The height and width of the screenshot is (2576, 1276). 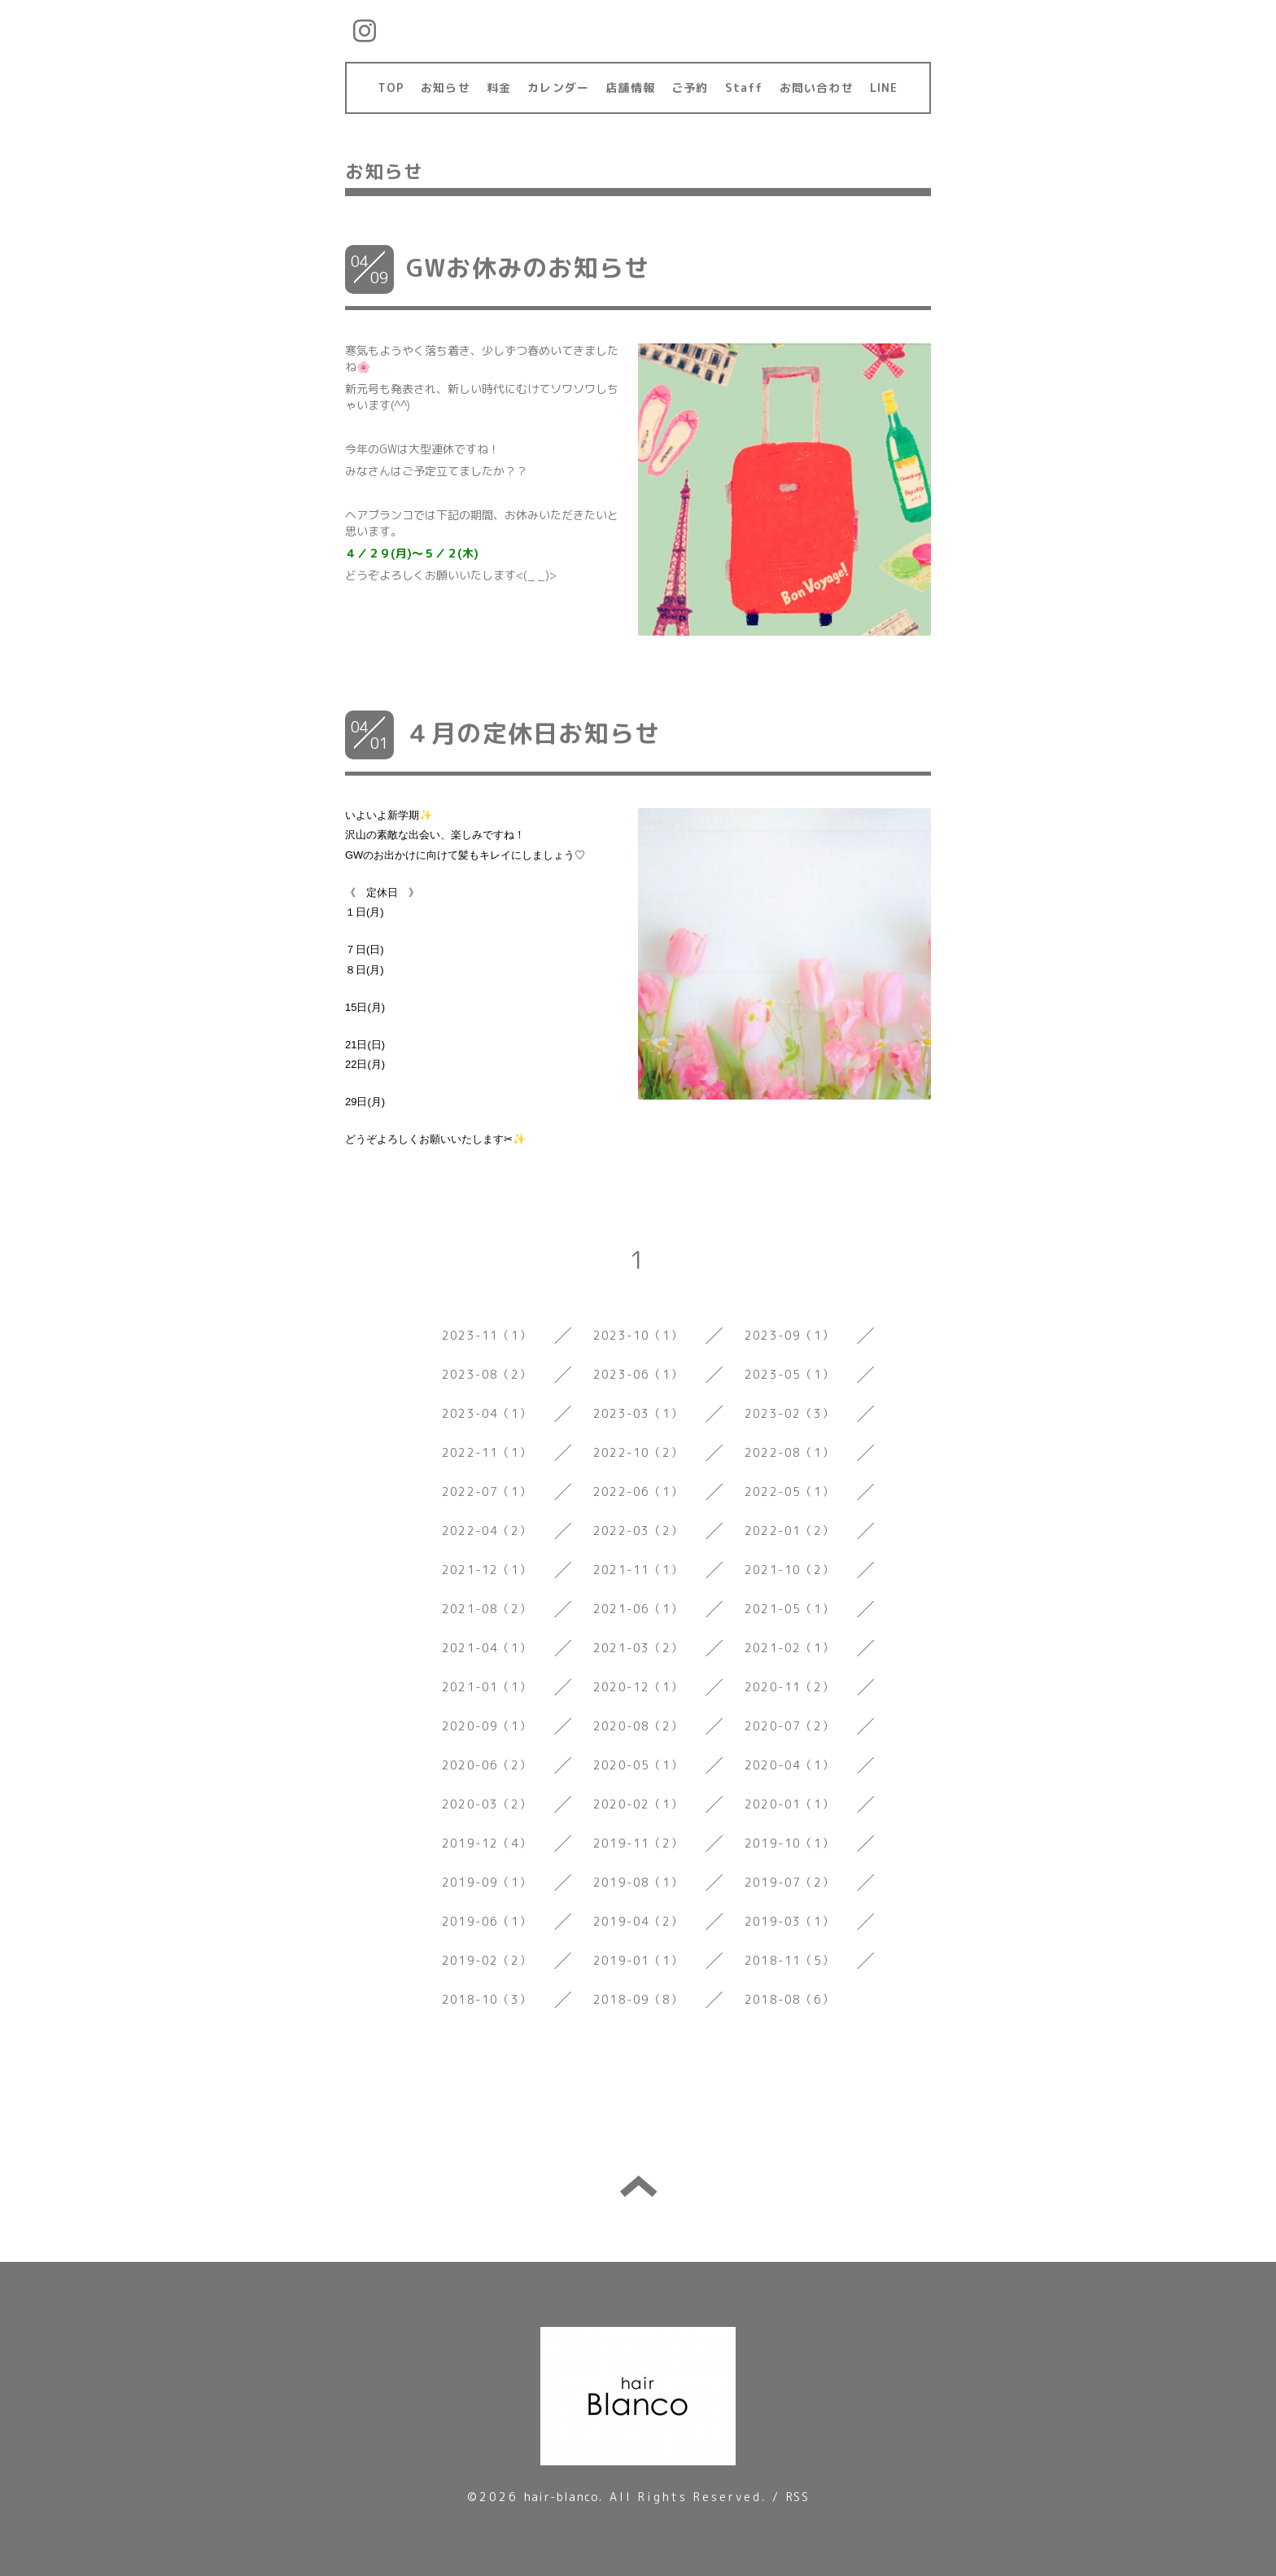 What do you see at coordinates (486, 1687) in the screenshot?
I see `2021-01（1）` at bounding box center [486, 1687].